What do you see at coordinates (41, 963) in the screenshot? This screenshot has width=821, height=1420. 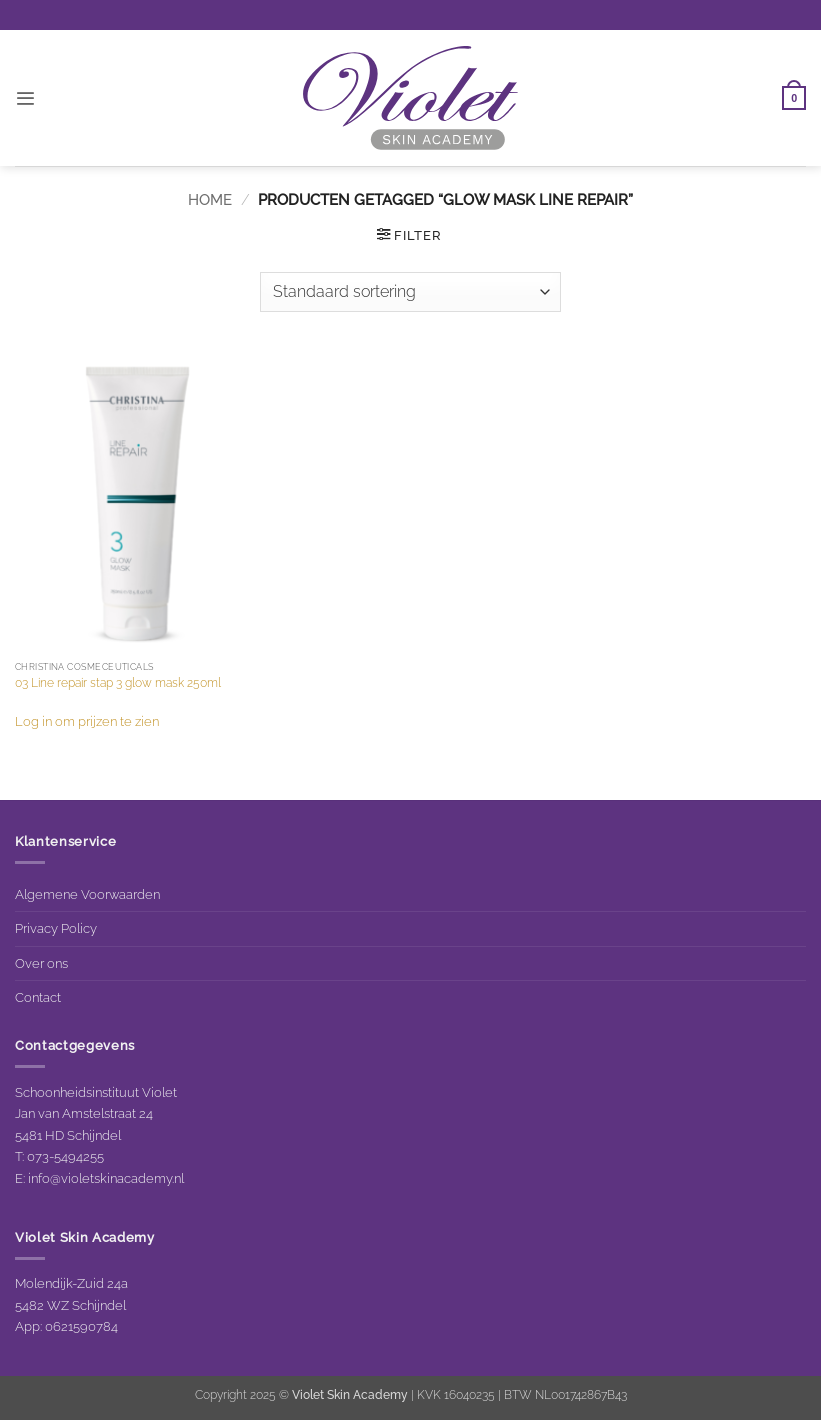 I see `Over ons` at bounding box center [41, 963].